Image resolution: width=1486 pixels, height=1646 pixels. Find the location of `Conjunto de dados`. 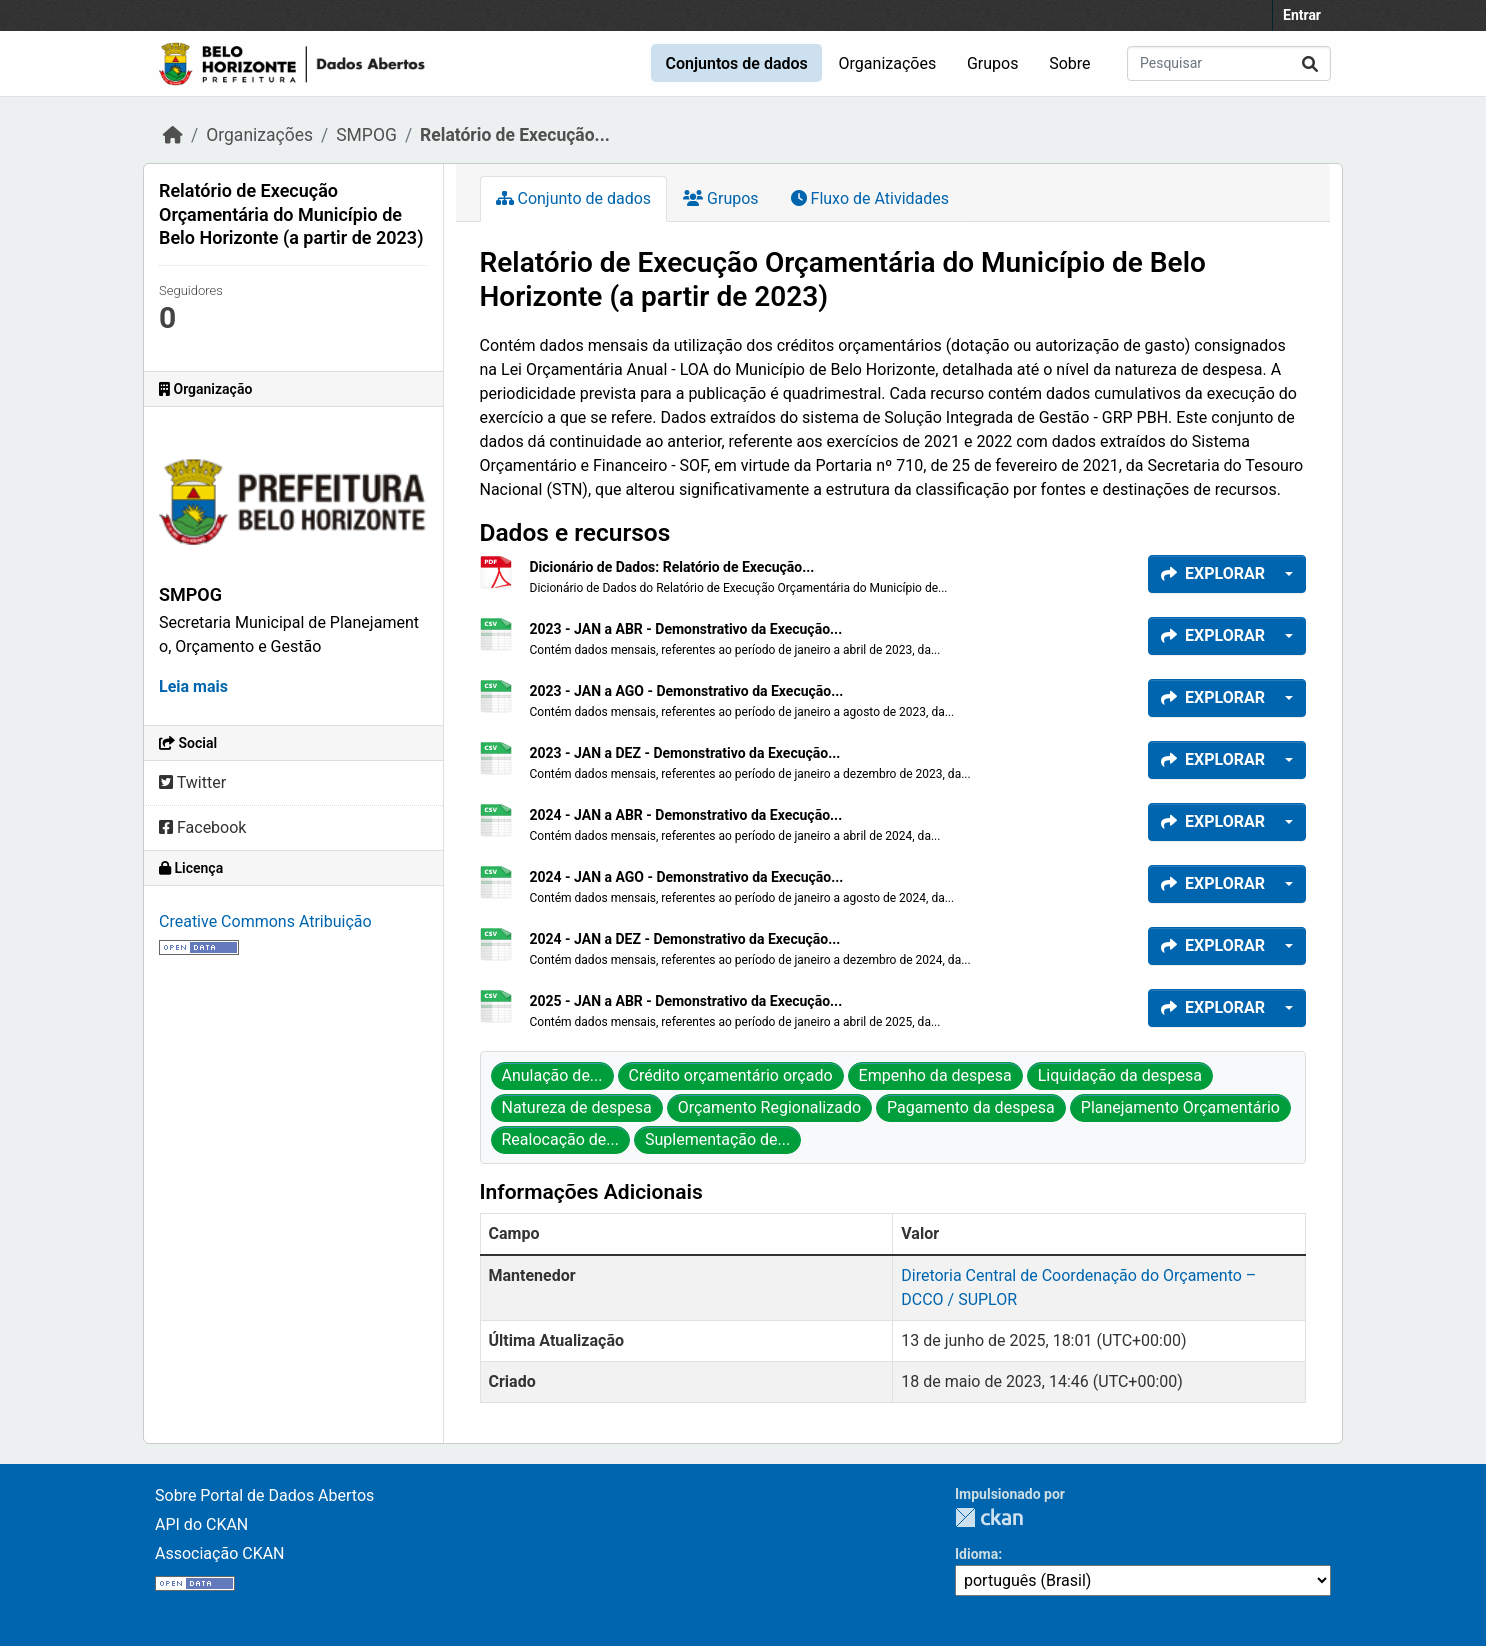

Conjunto de dados is located at coordinates (574, 198).